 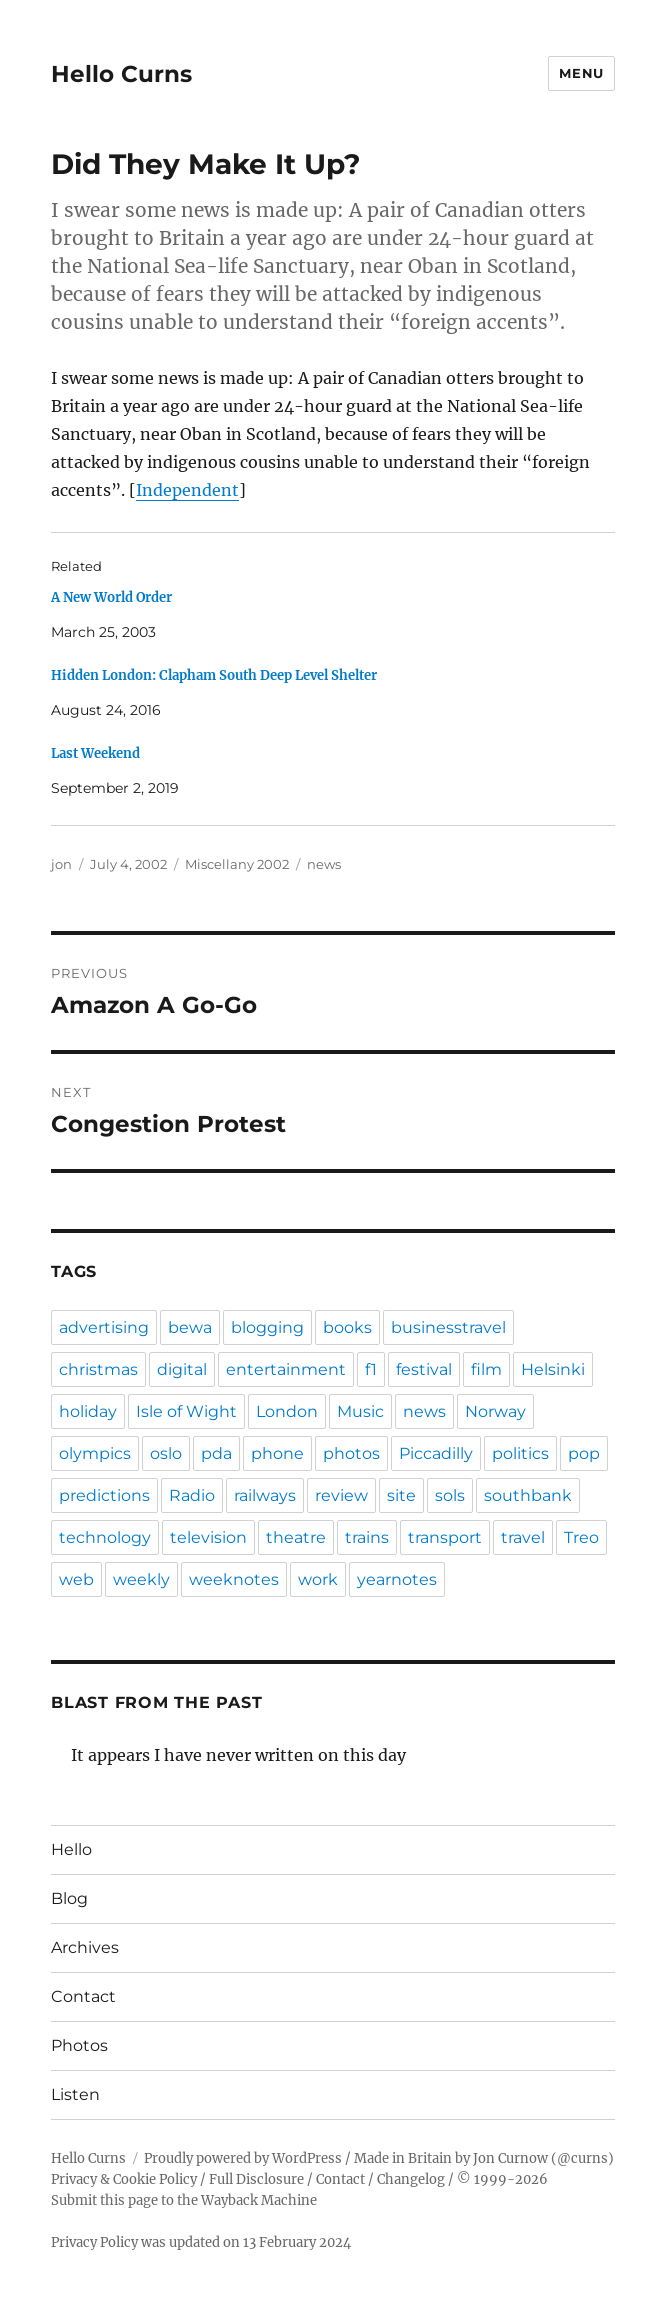 What do you see at coordinates (186, 1411) in the screenshot?
I see `Isle of Wight` at bounding box center [186, 1411].